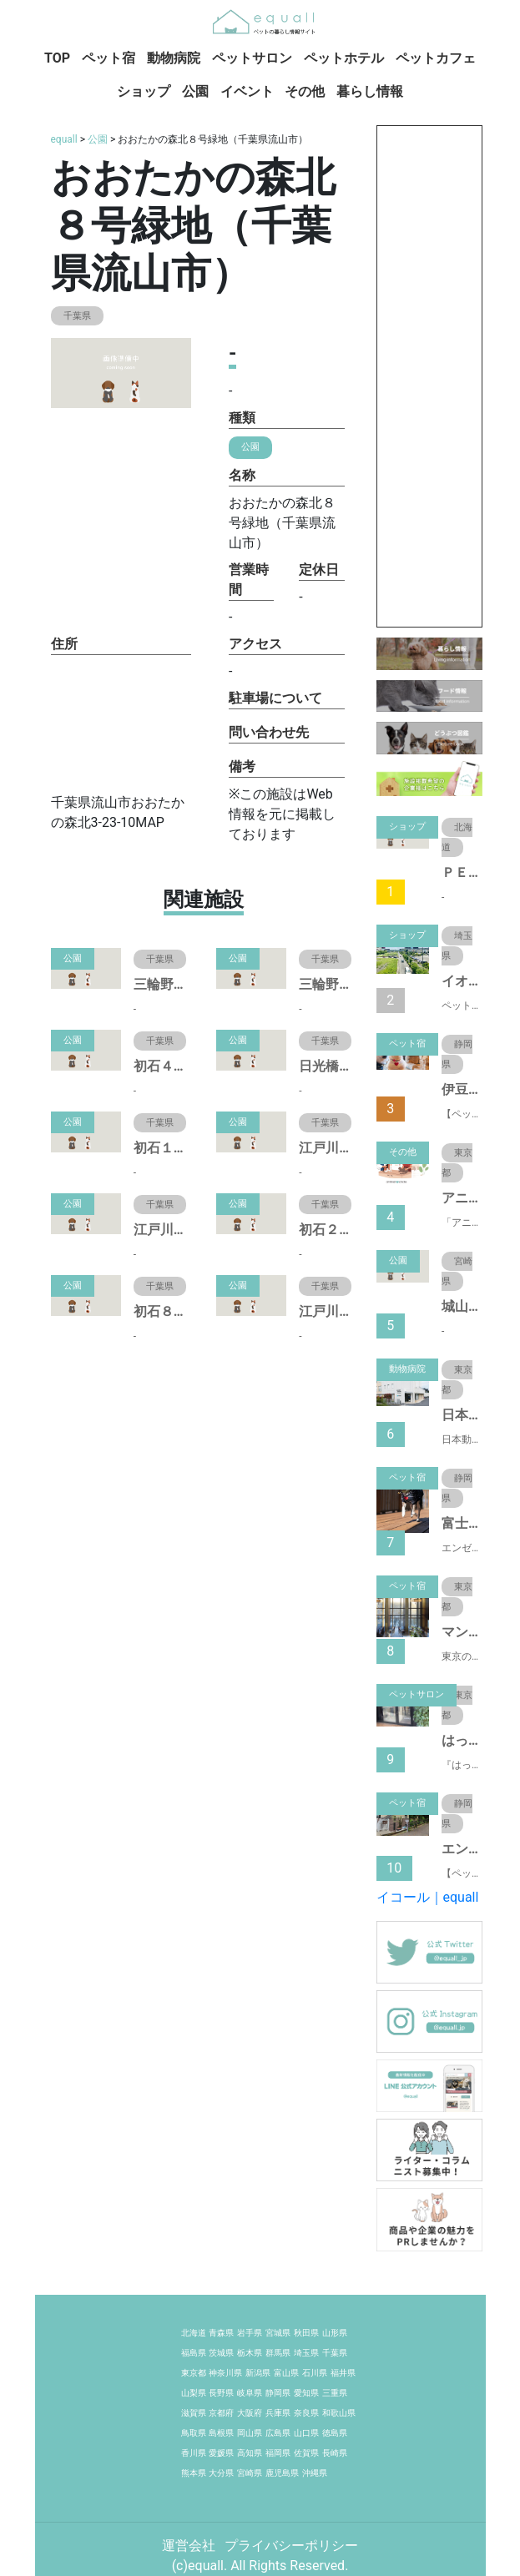  Describe the element at coordinates (221, 2352) in the screenshot. I see `茨城県` at that location.